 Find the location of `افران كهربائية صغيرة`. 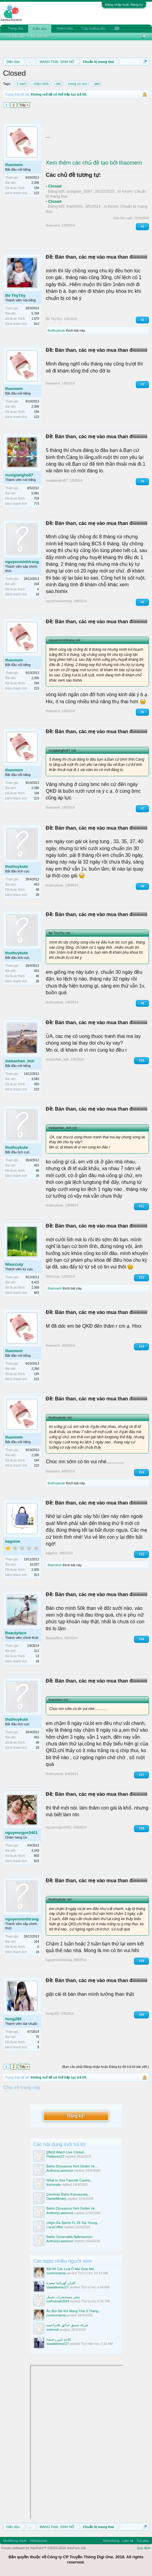

افران كهربائية صغيرة is located at coordinates (60, 2283).